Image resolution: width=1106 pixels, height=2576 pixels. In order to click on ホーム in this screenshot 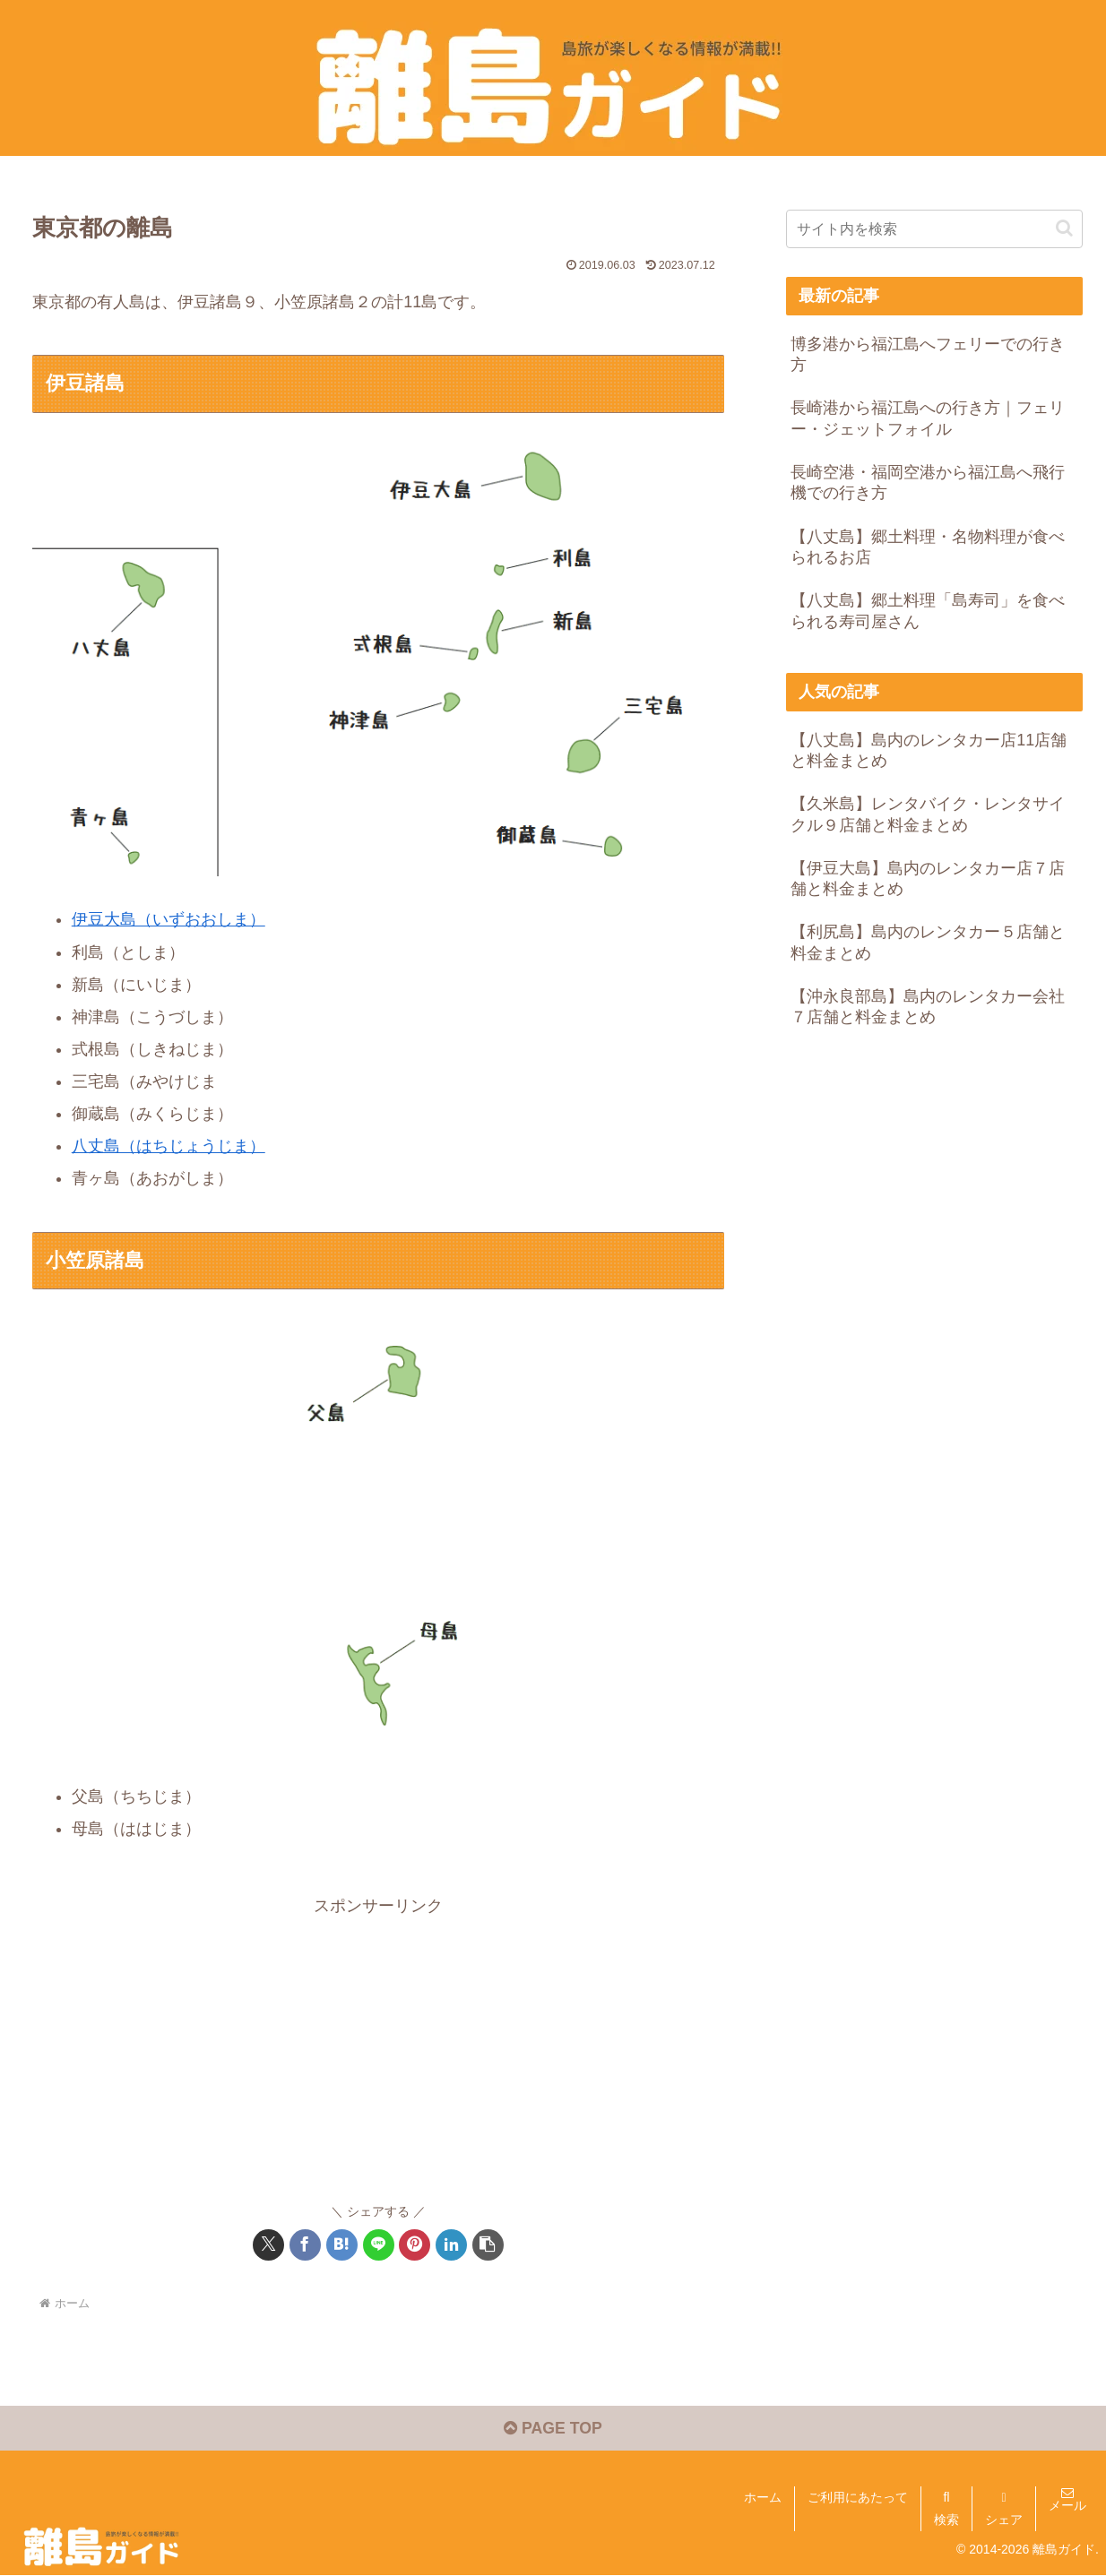, I will do `click(763, 2497)`.